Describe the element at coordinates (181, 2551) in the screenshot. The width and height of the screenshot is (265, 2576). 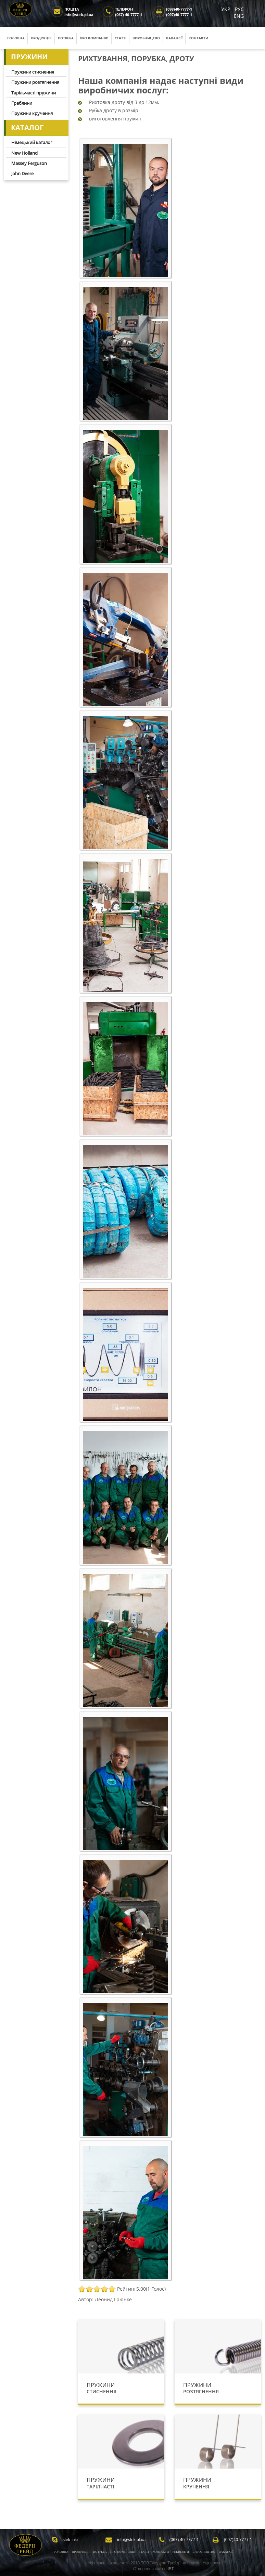
I see `Реквізити` at that location.